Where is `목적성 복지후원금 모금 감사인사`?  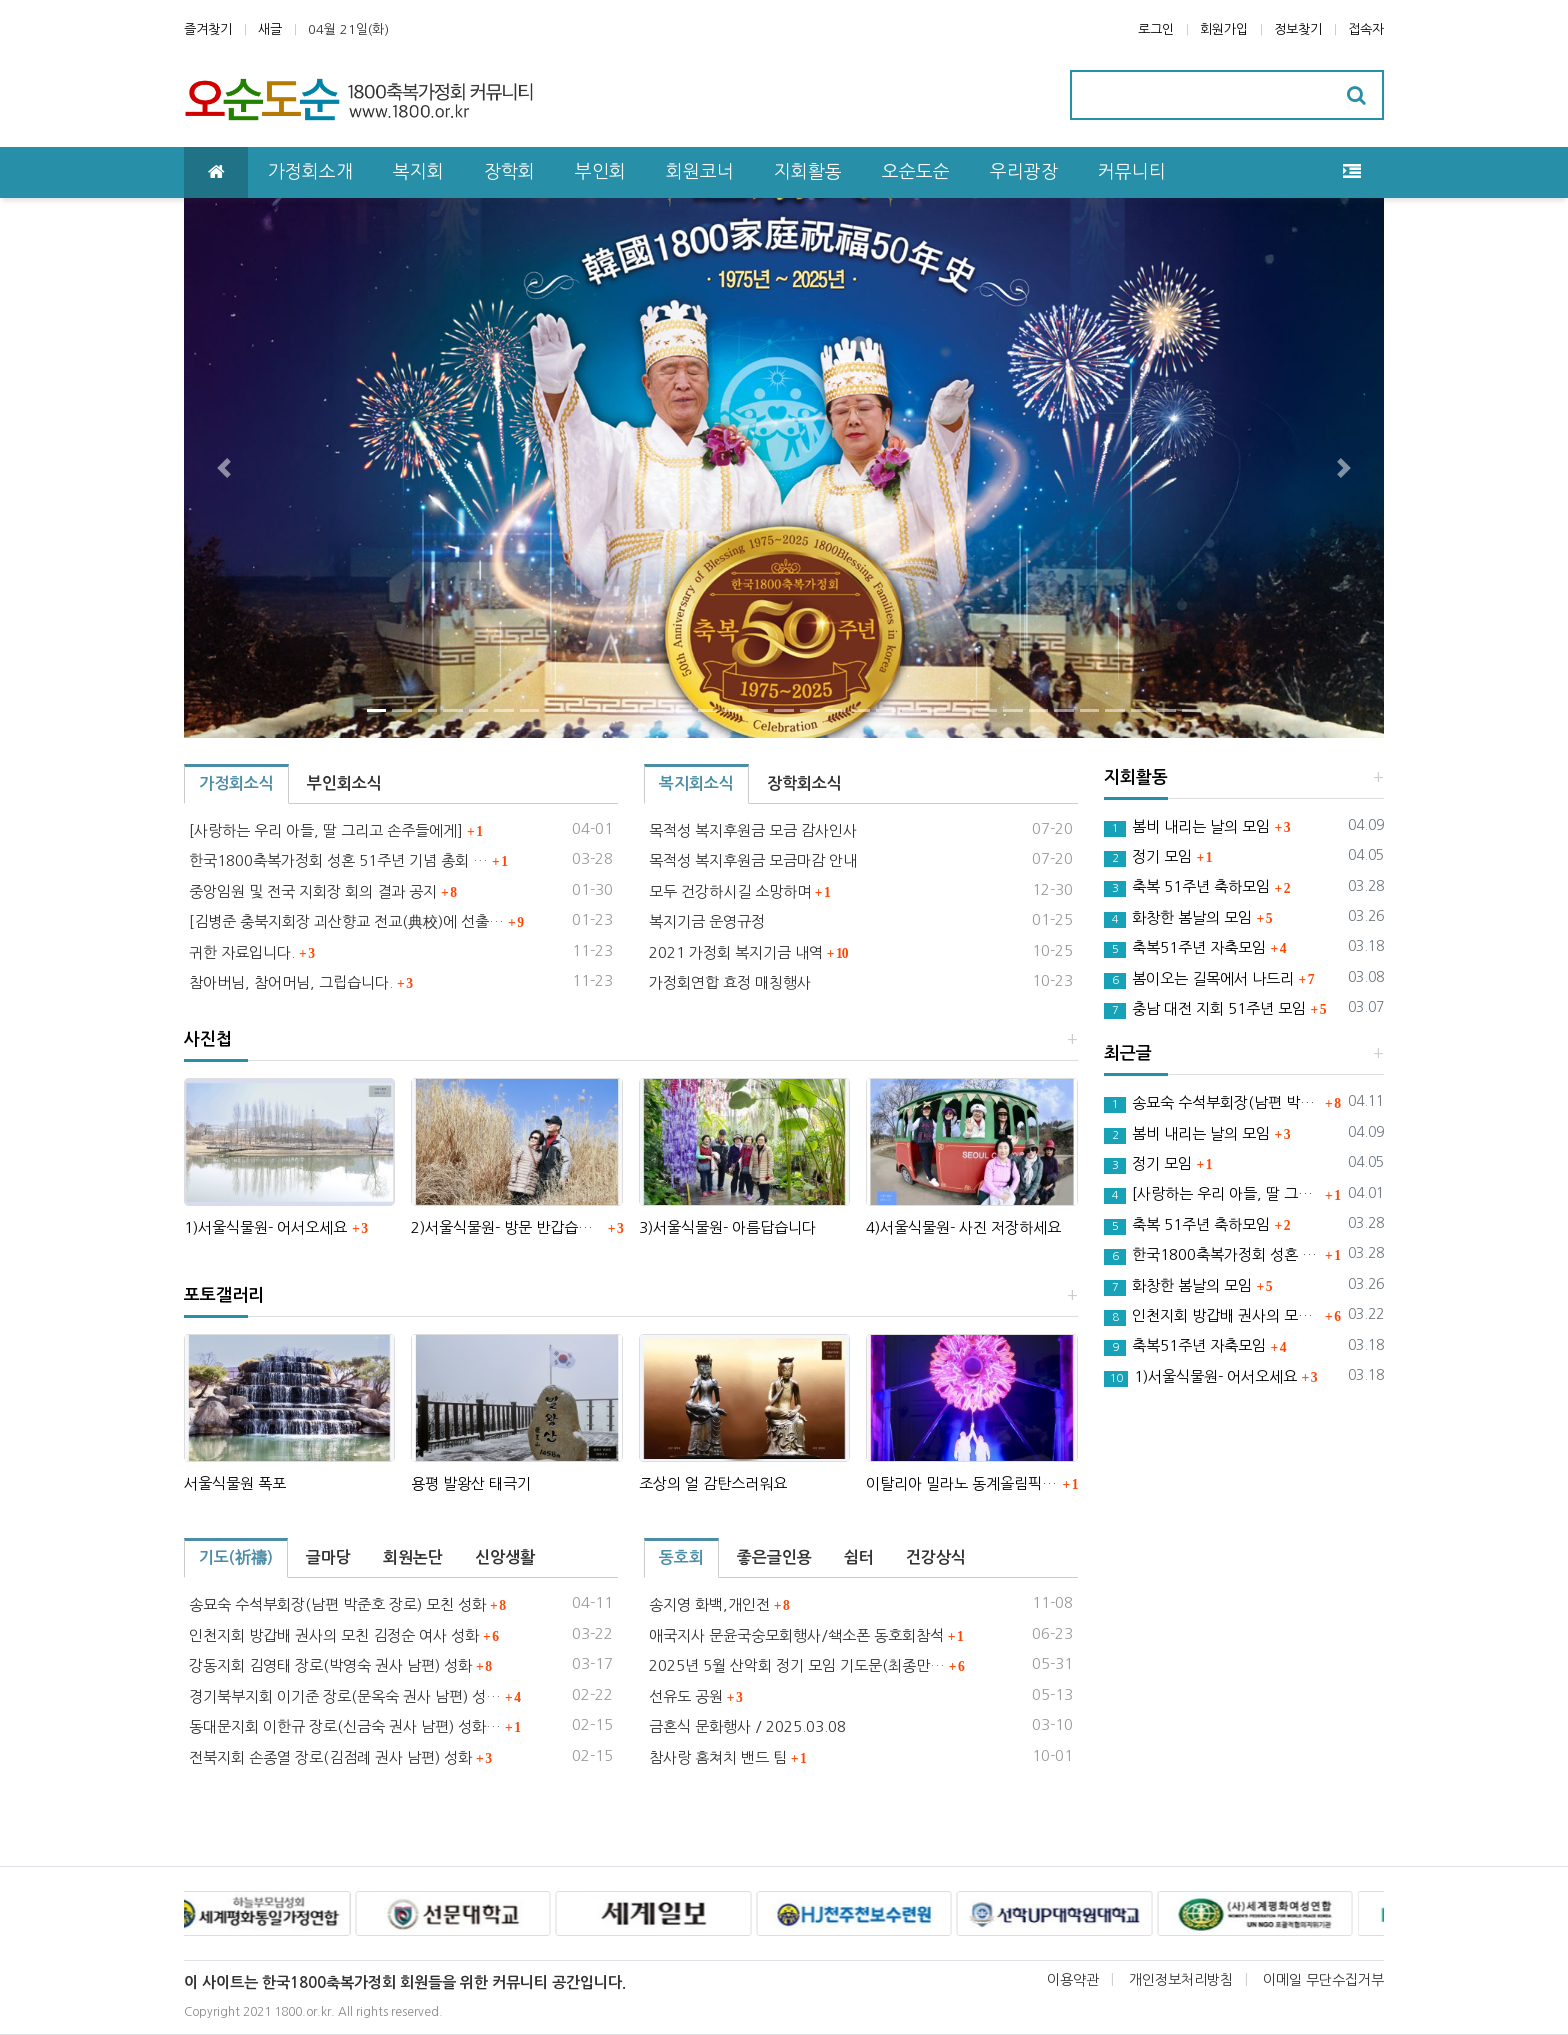 목적성 복지후원금 모금 감사인사 is located at coordinates (753, 830).